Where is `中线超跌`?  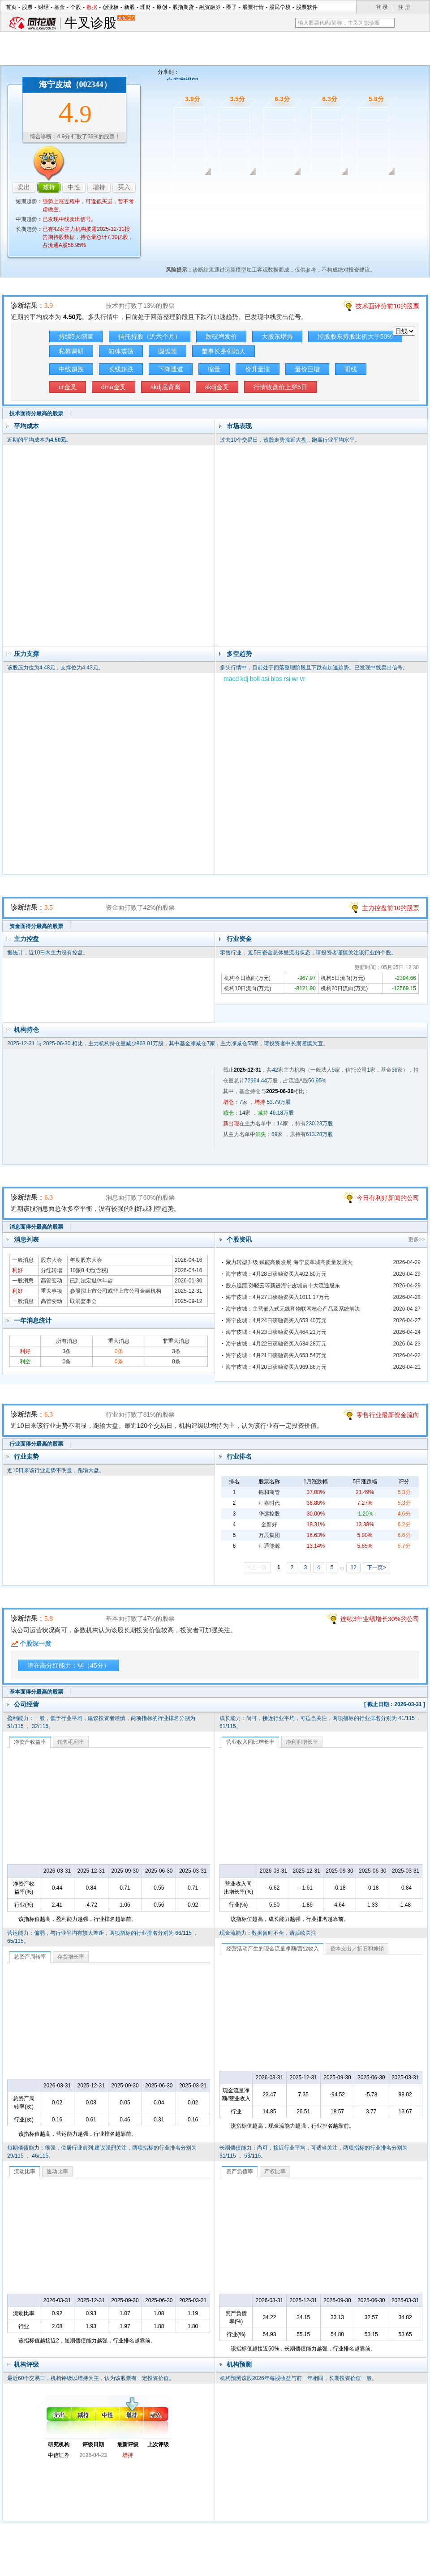 中线超跌 is located at coordinates (71, 369).